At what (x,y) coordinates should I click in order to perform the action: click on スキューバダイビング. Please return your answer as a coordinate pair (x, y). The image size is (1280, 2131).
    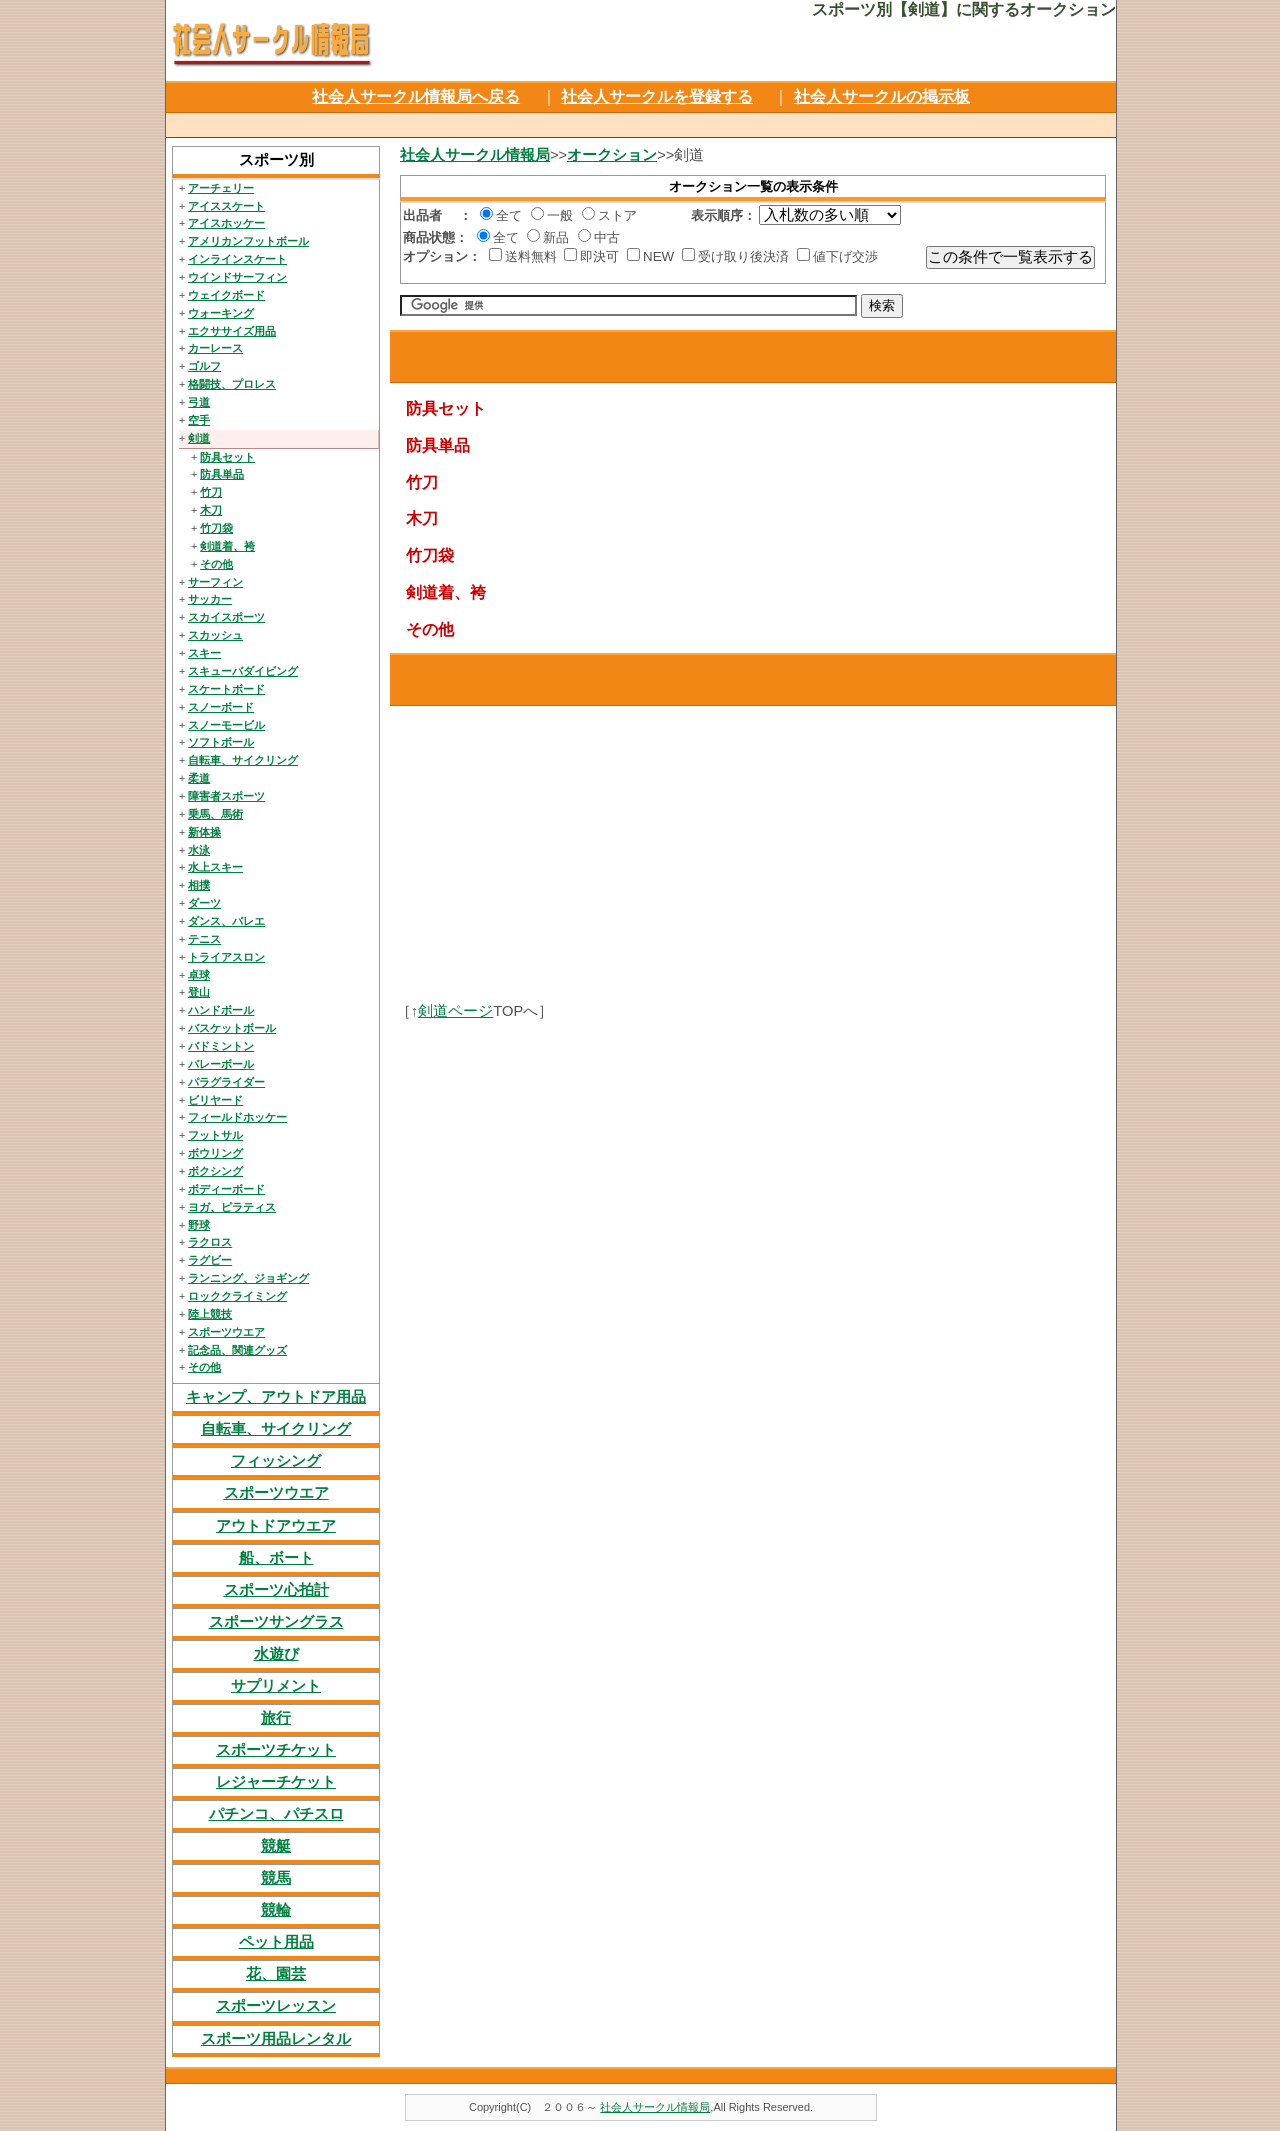
    Looking at the image, I should click on (243, 671).